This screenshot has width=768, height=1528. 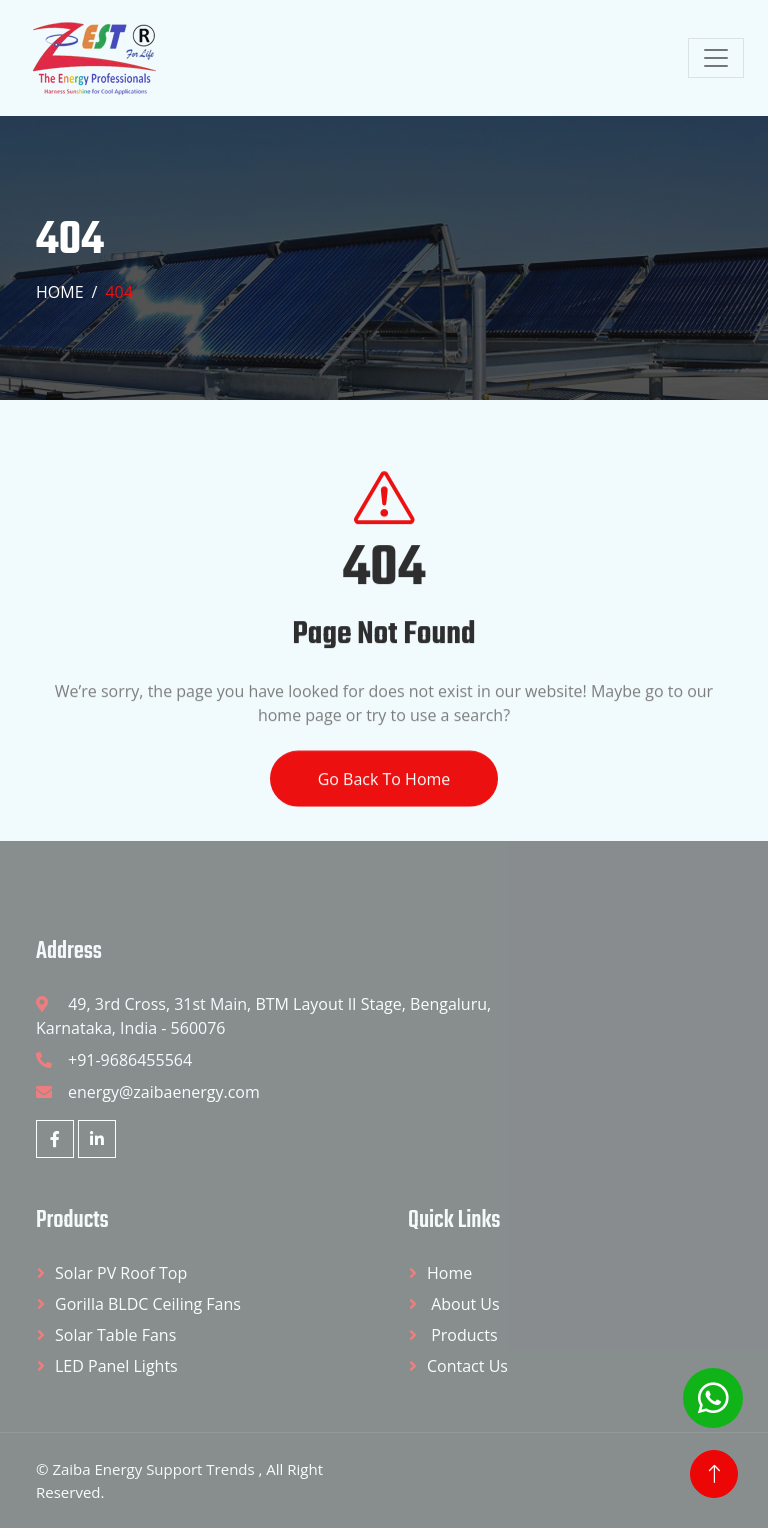 I want to click on Gorilla BLDC Ceiling Fans, so click(x=148, y=1304).